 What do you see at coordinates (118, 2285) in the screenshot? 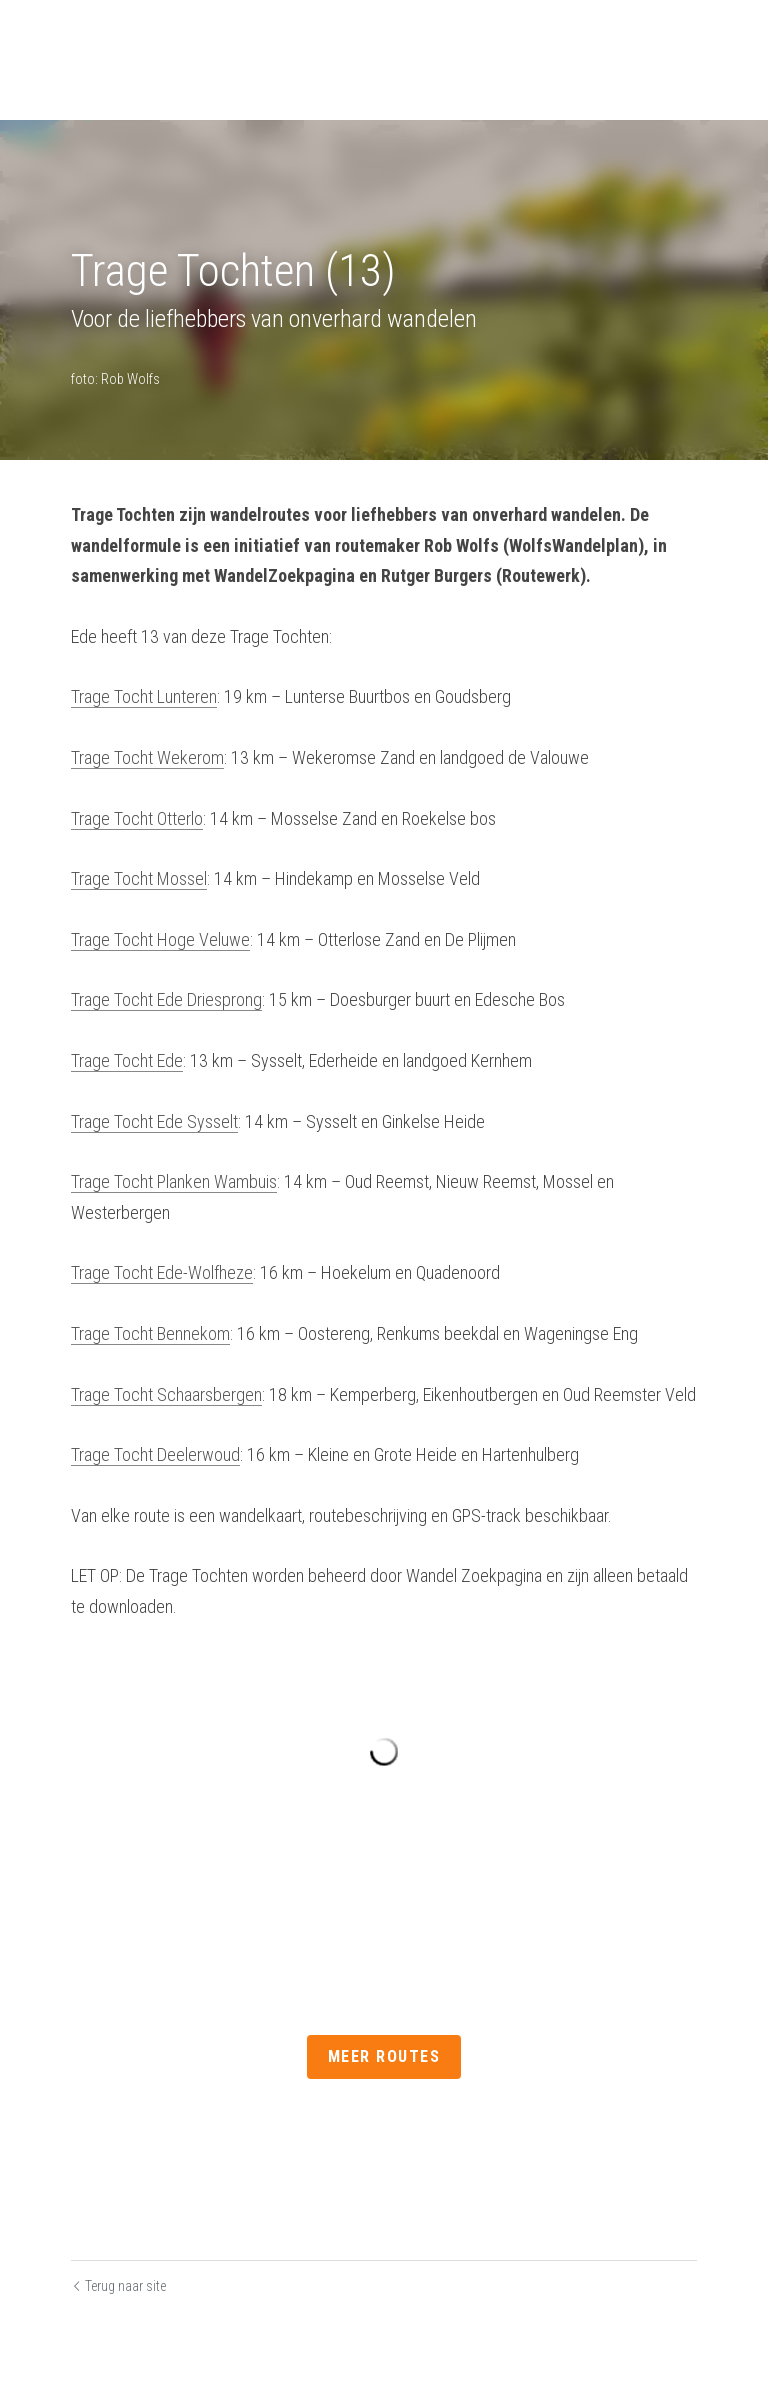
I see `Terug naar site` at bounding box center [118, 2285].